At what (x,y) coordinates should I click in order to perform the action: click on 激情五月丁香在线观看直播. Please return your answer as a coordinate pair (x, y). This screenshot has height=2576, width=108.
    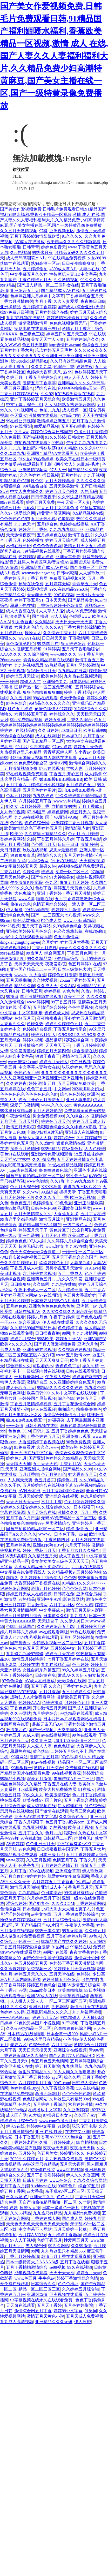
    Looking at the image, I should click on (66, 2256).